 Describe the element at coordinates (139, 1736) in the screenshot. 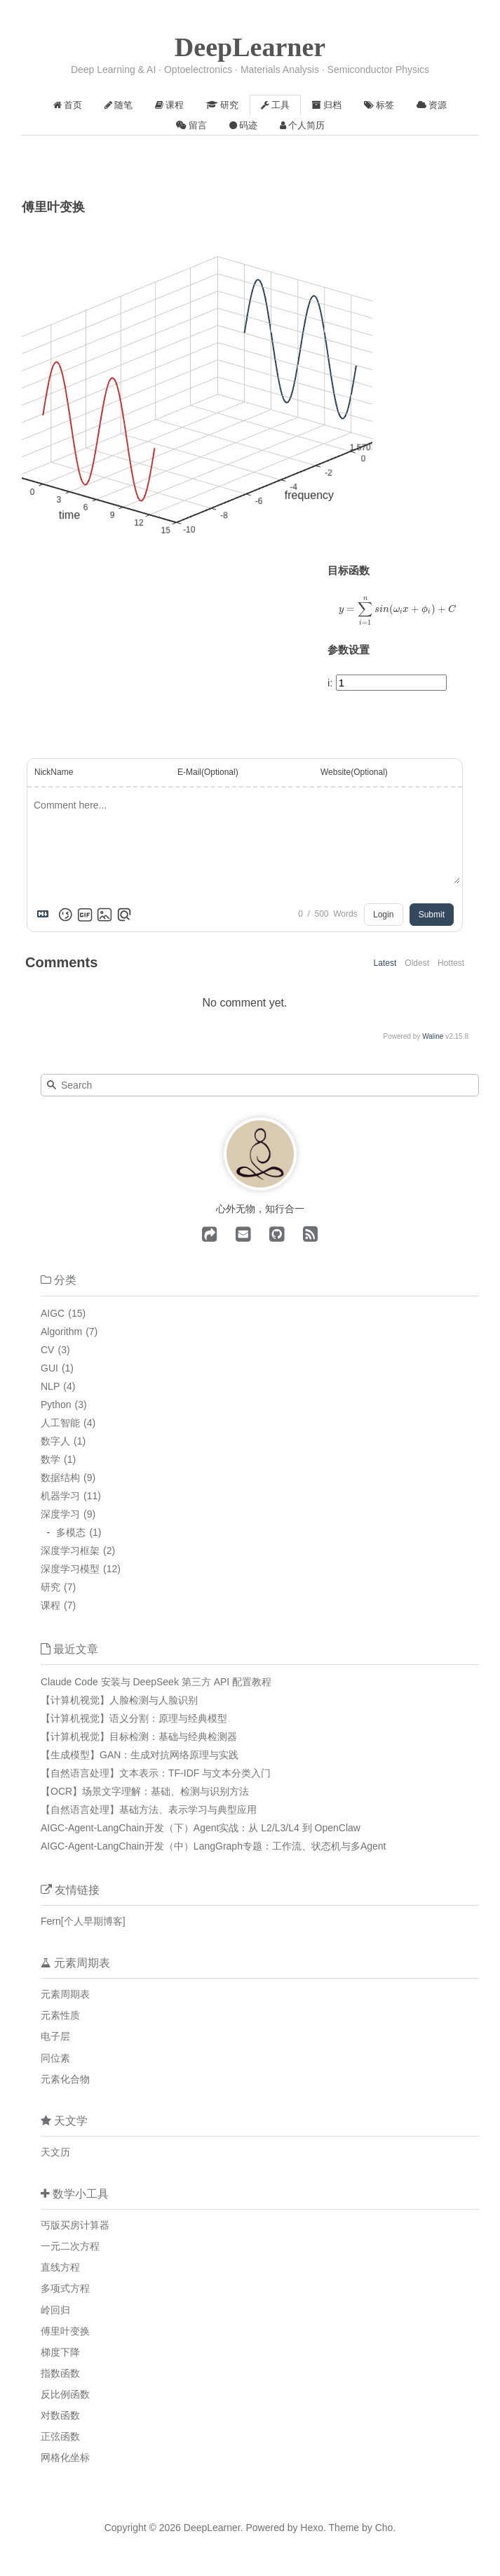

I see `【计算机视觉】目标检测：基础与经典检测器` at that location.